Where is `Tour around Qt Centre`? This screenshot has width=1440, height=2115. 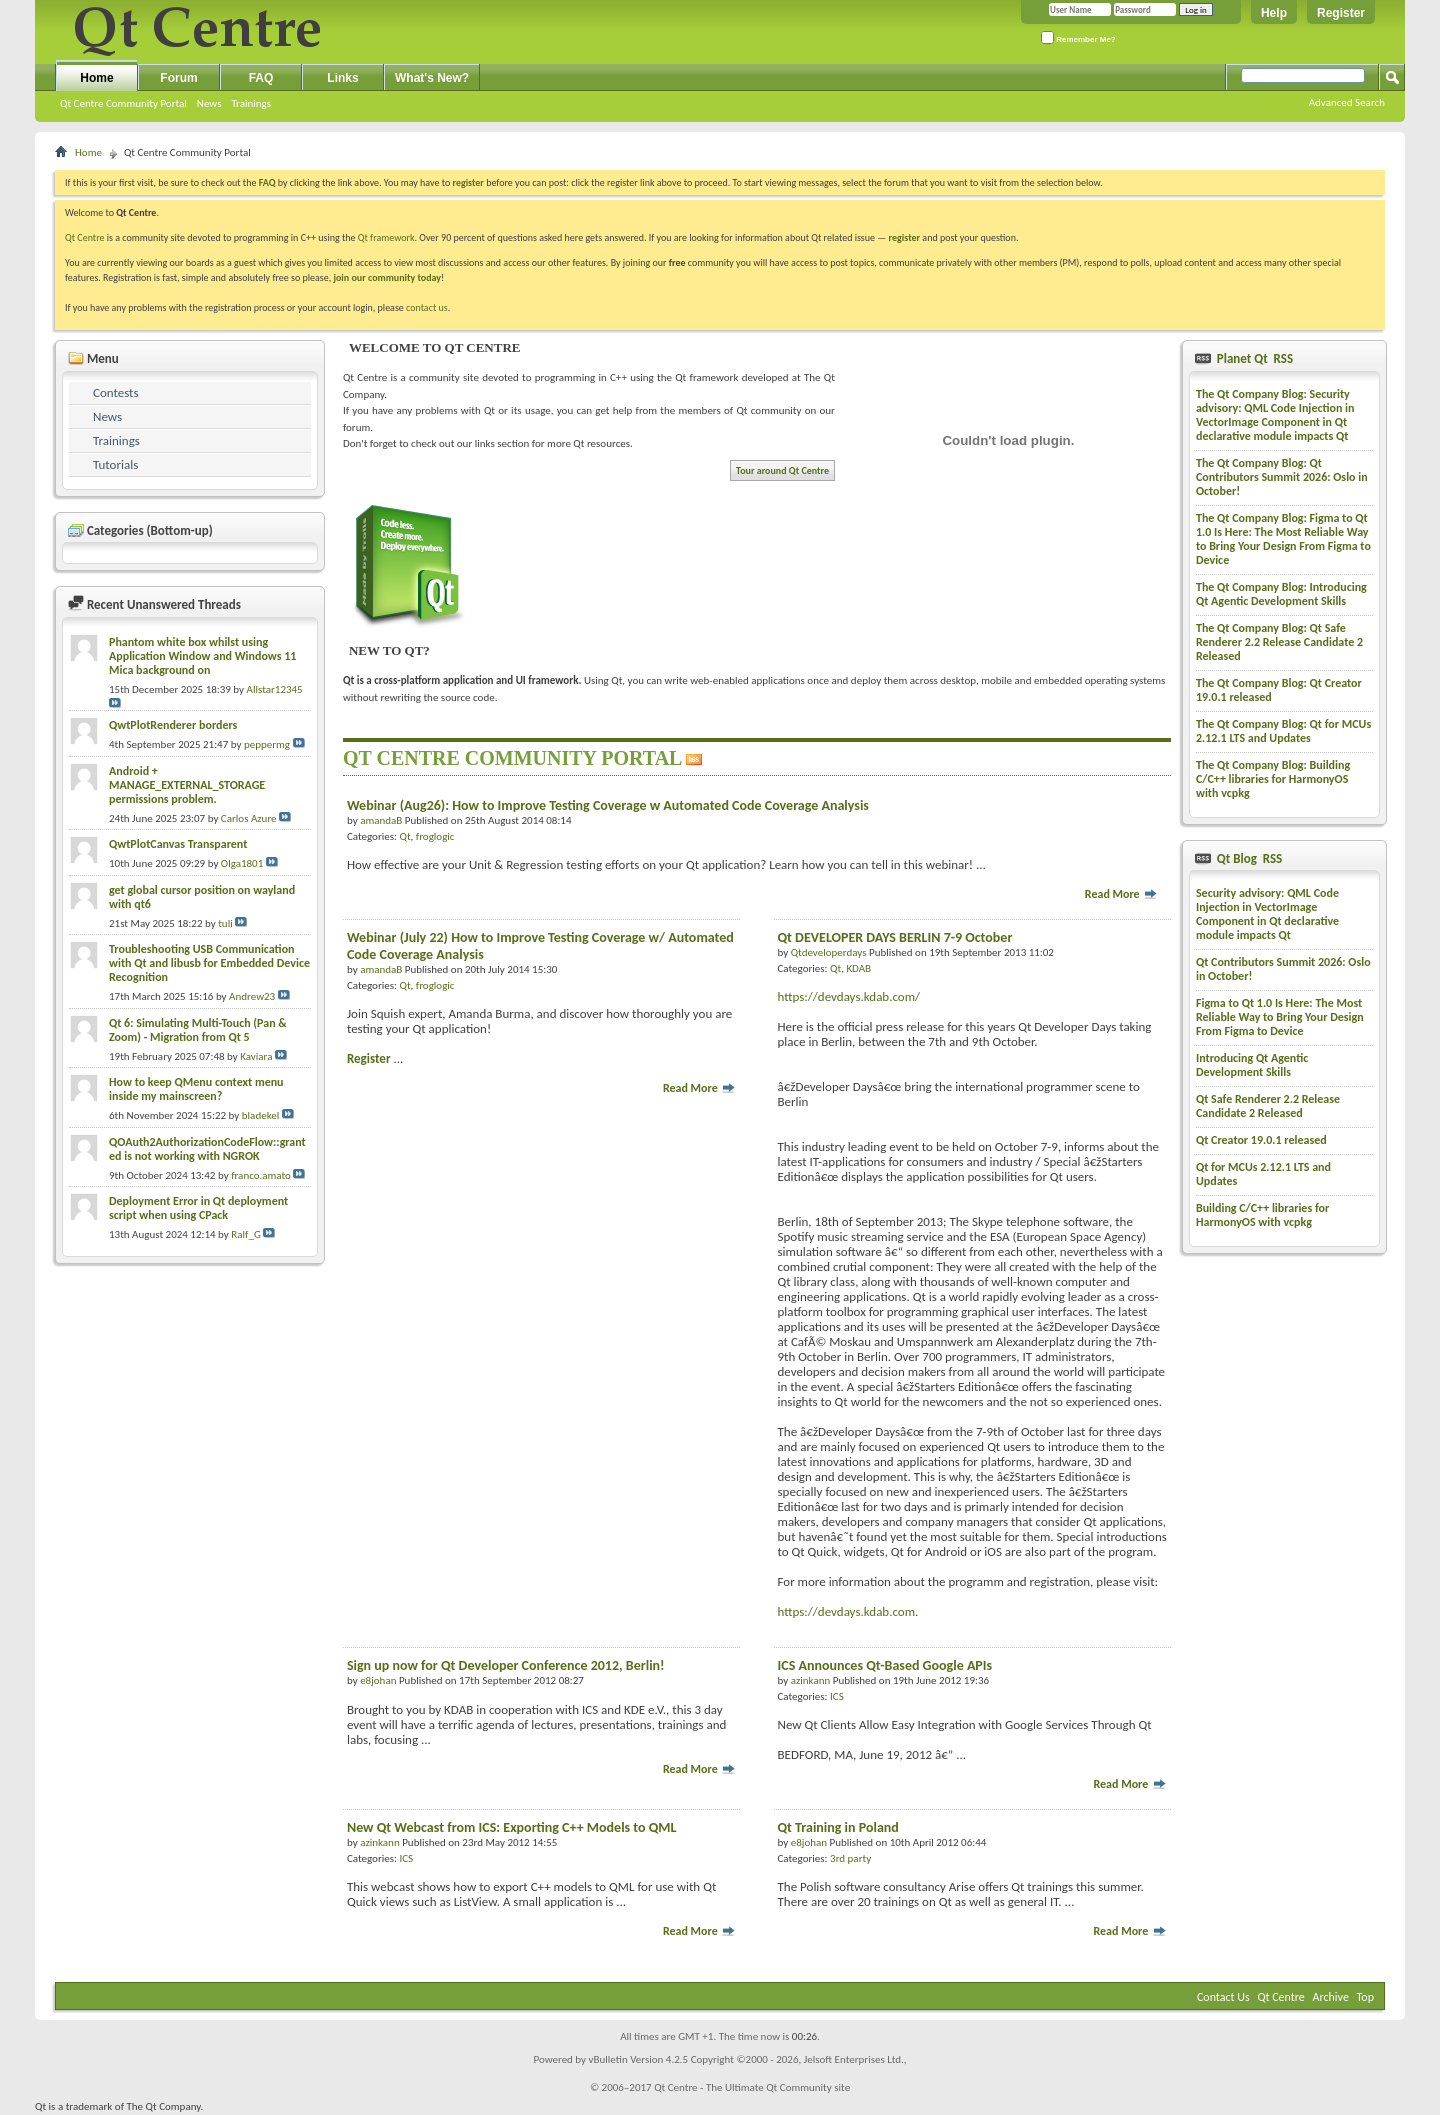
Tour around Qt Centre is located at coordinates (782, 470).